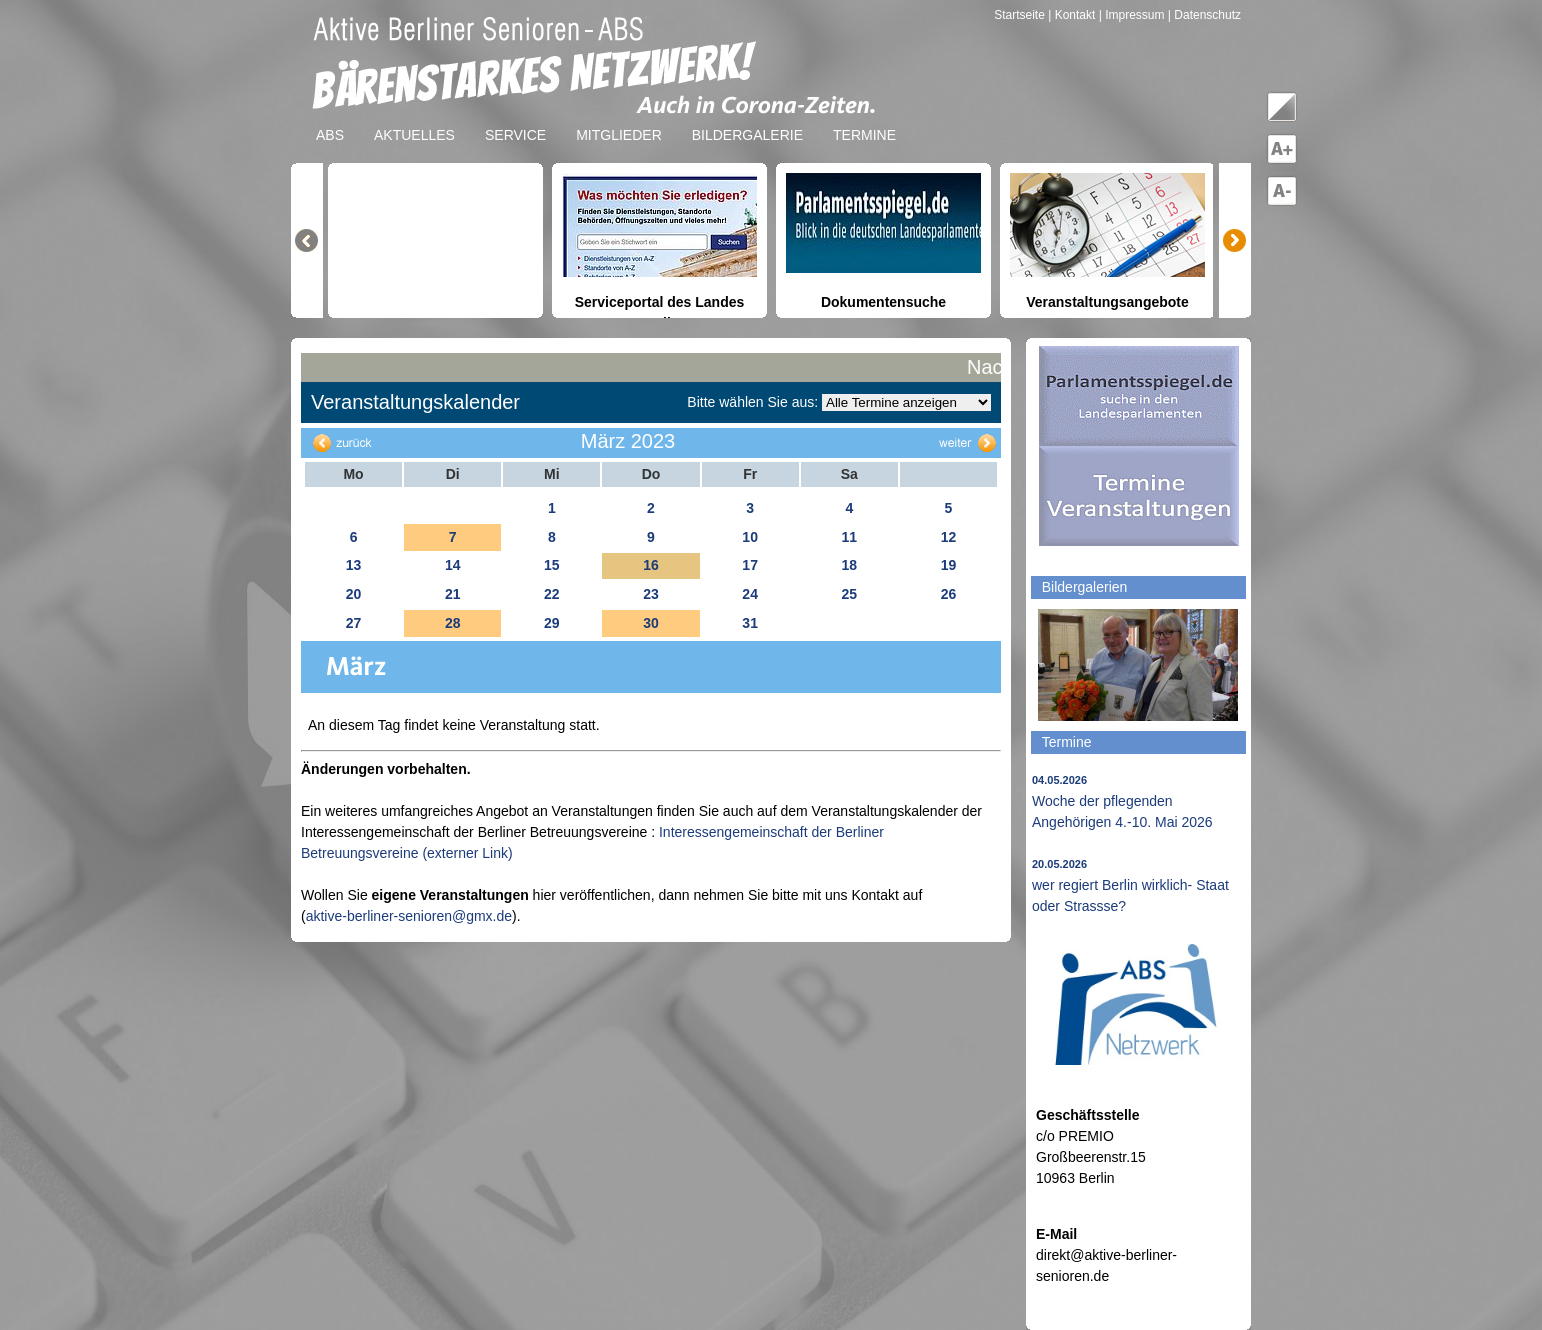  What do you see at coordinates (1130, 886) in the screenshot?
I see `wer regiert Berlin wirklich- Staat oder Strassse?` at bounding box center [1130, 886].